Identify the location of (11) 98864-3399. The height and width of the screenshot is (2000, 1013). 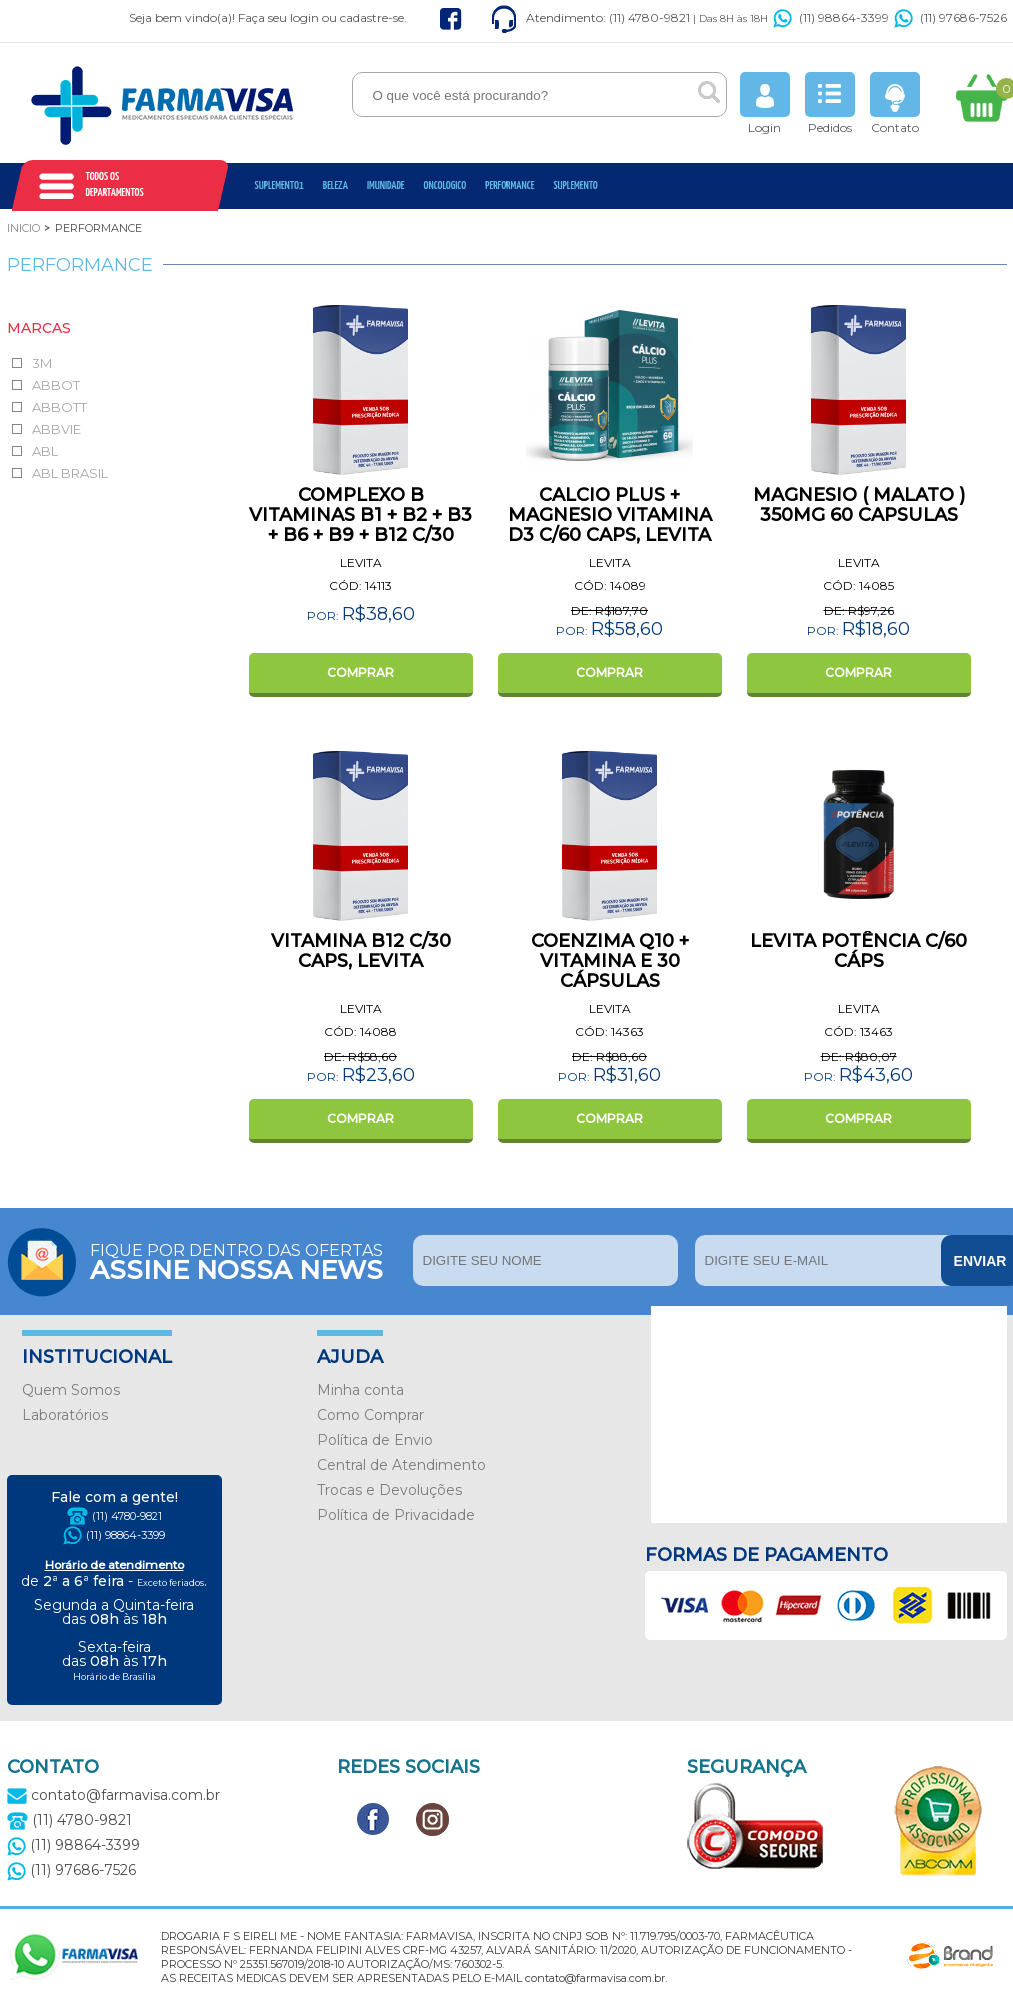
(831, 17).